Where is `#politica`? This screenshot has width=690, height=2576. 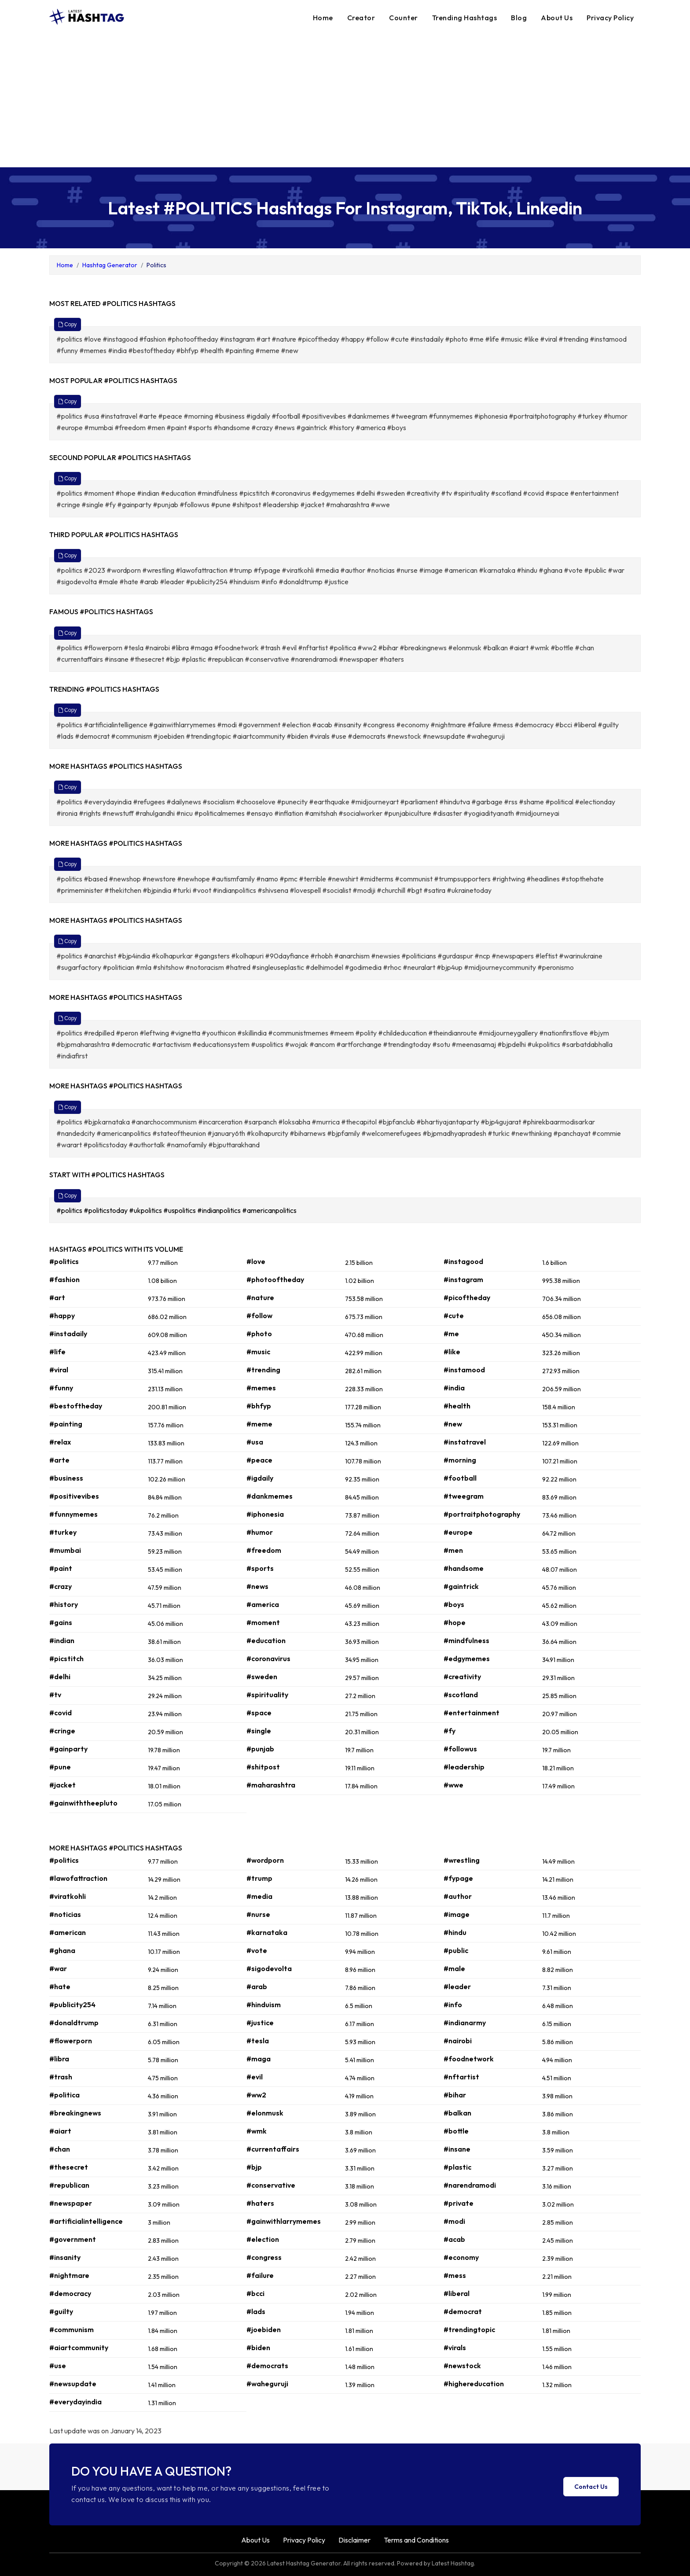
#politica is located at coordinates (64, 2094).